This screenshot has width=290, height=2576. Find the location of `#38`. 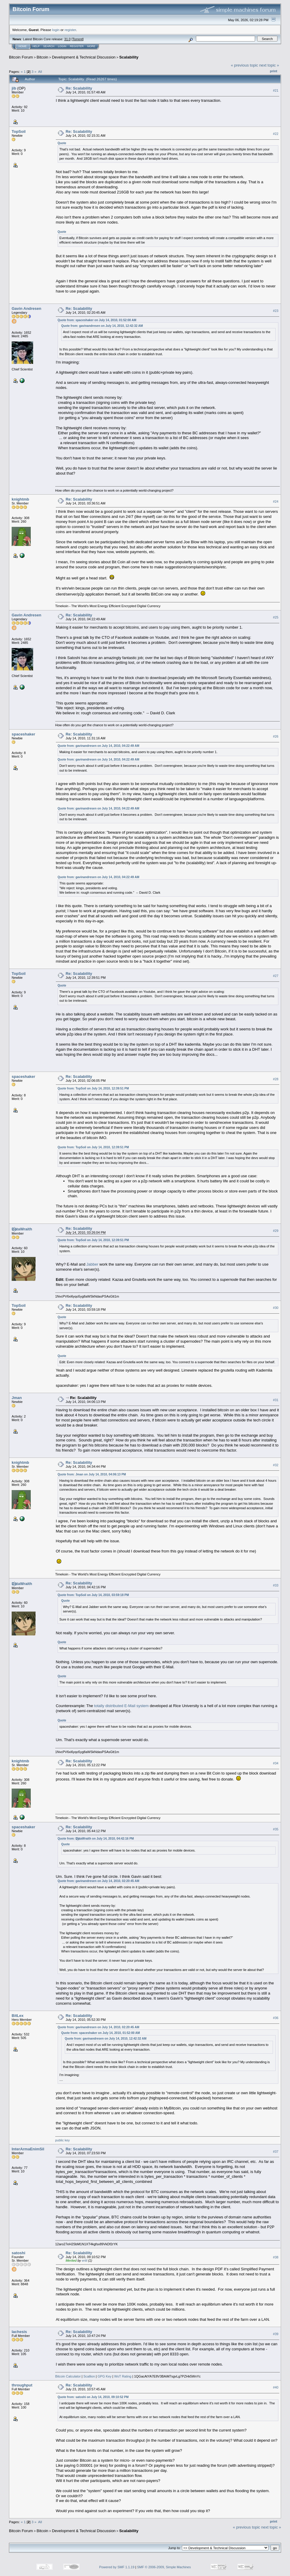

#38 is located at coordinates (275, 2257).